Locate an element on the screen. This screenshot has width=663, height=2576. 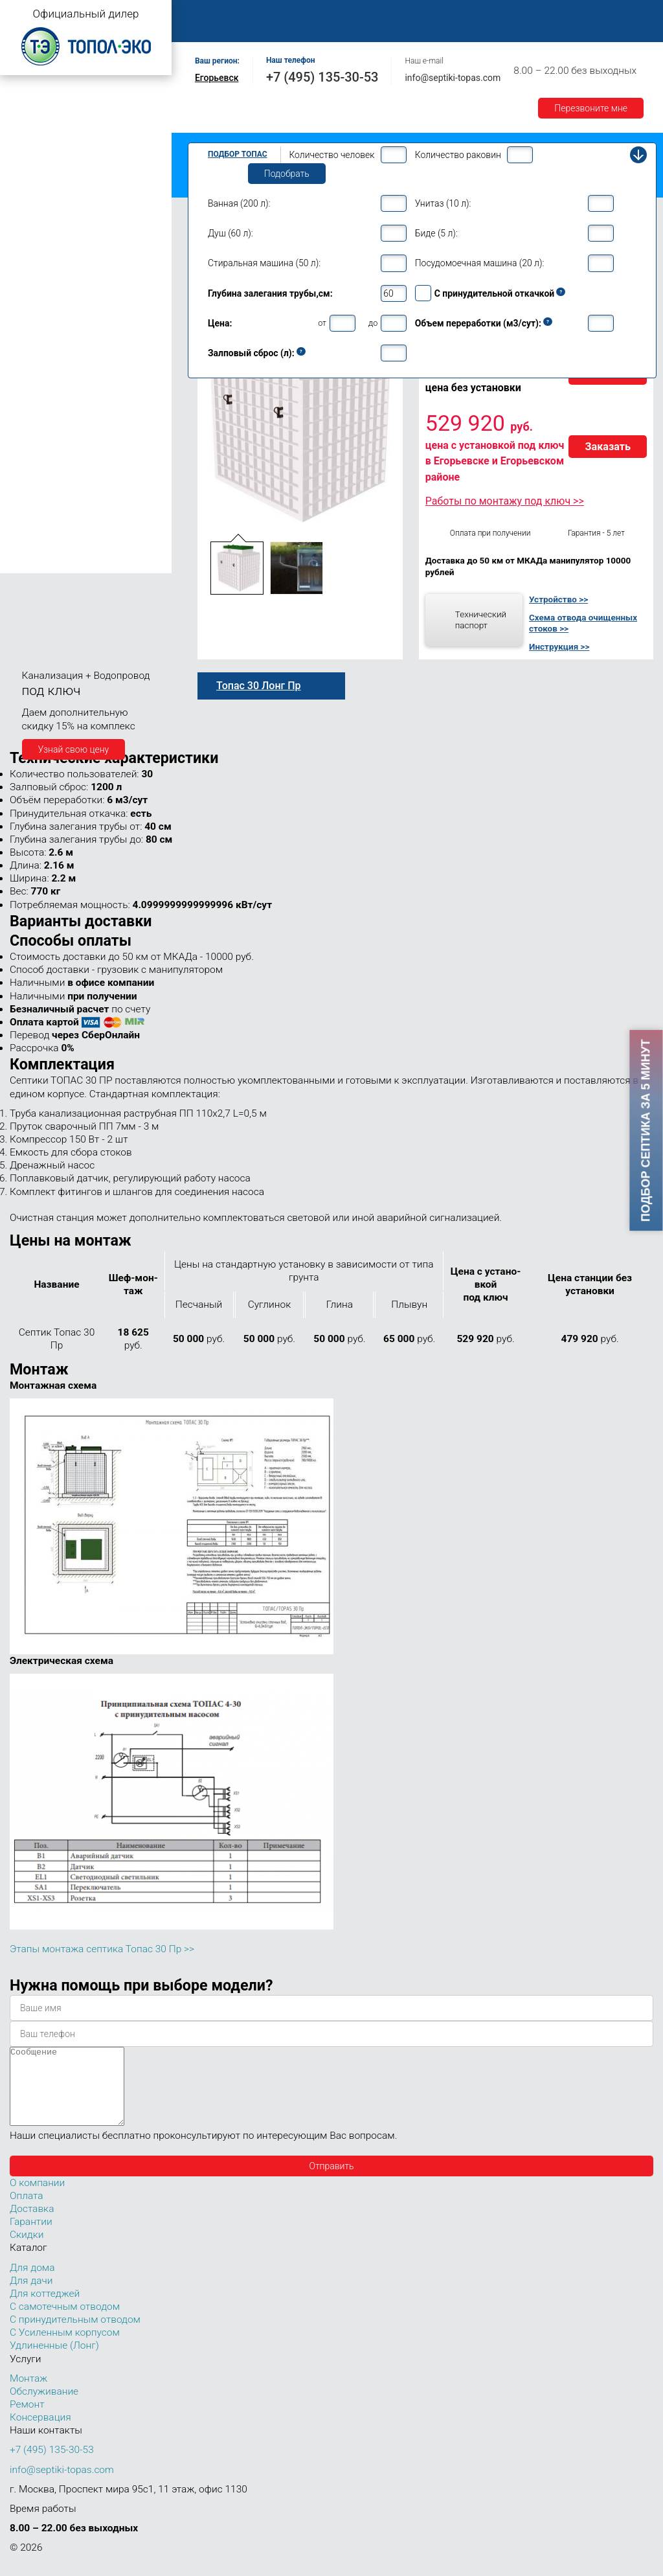
Контакты is located at coordinates (543, 14).